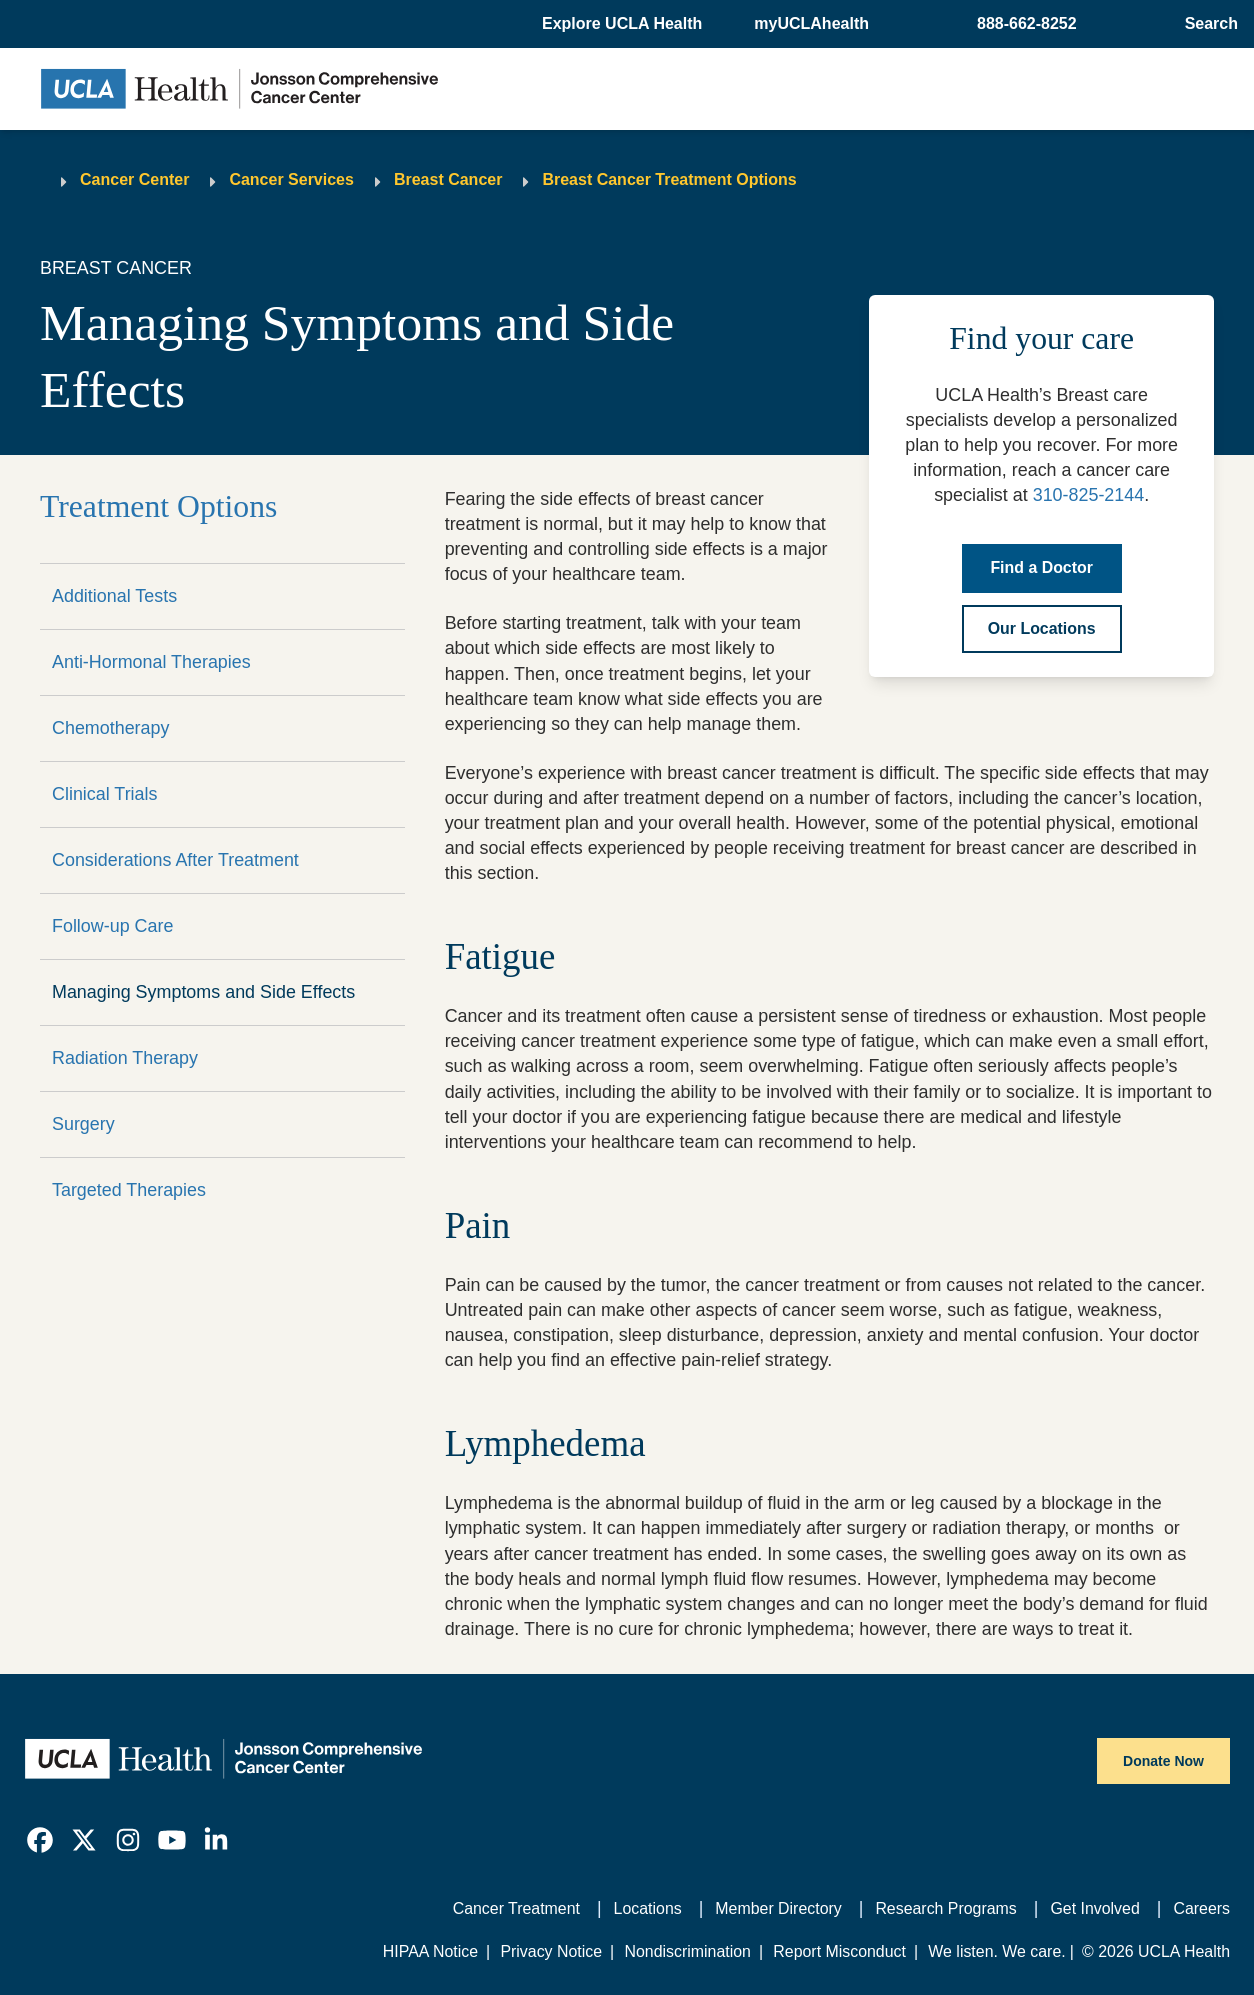 The height and width of the screenshot is (1995, 1254). What do you see at coordinates (1201, 1908) in the screenshot?
I see `Careers` at bounding box center [1201, 1908].